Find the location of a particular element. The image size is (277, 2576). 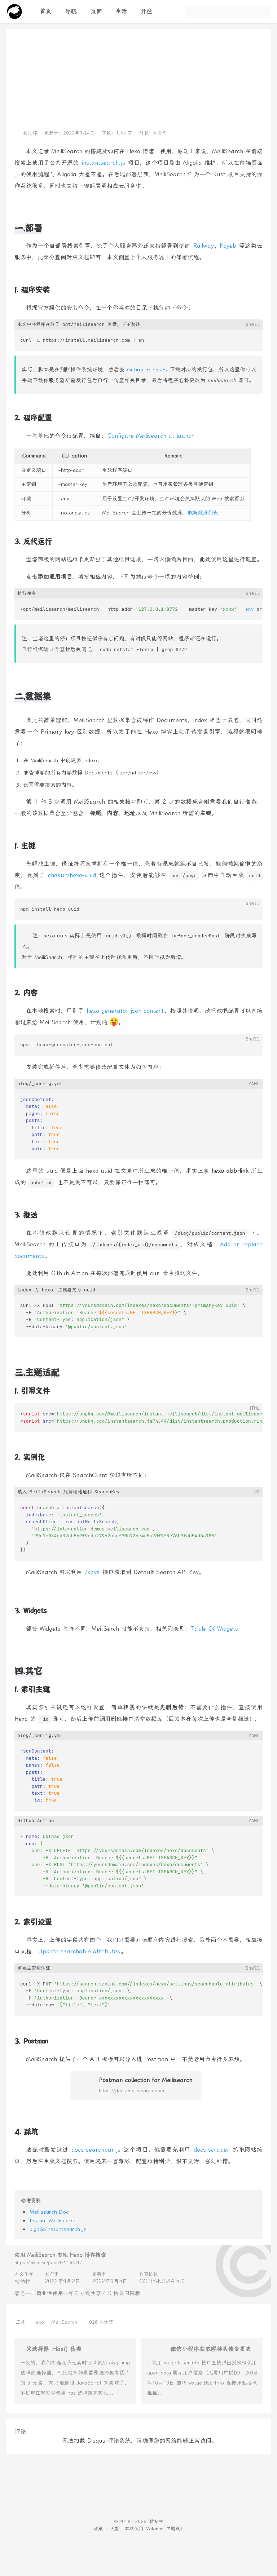

政策 is located at coordinates (98, 2528).